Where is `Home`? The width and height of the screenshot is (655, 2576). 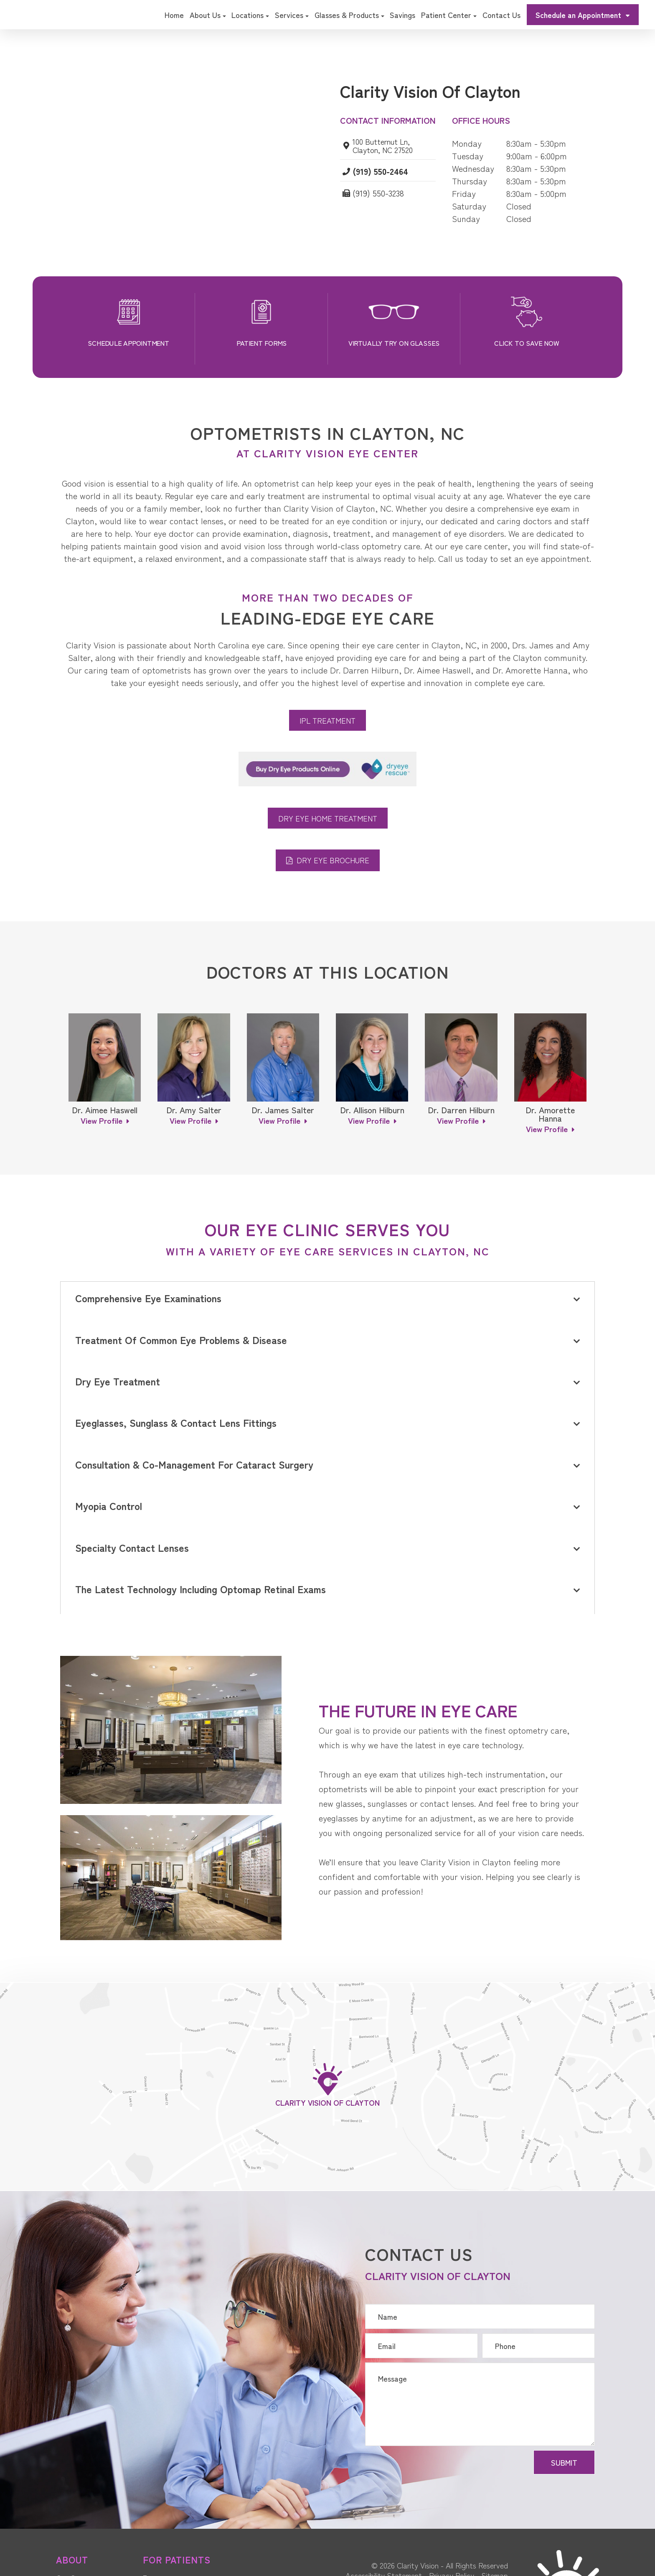
Home is located at coordinates (174, 14).